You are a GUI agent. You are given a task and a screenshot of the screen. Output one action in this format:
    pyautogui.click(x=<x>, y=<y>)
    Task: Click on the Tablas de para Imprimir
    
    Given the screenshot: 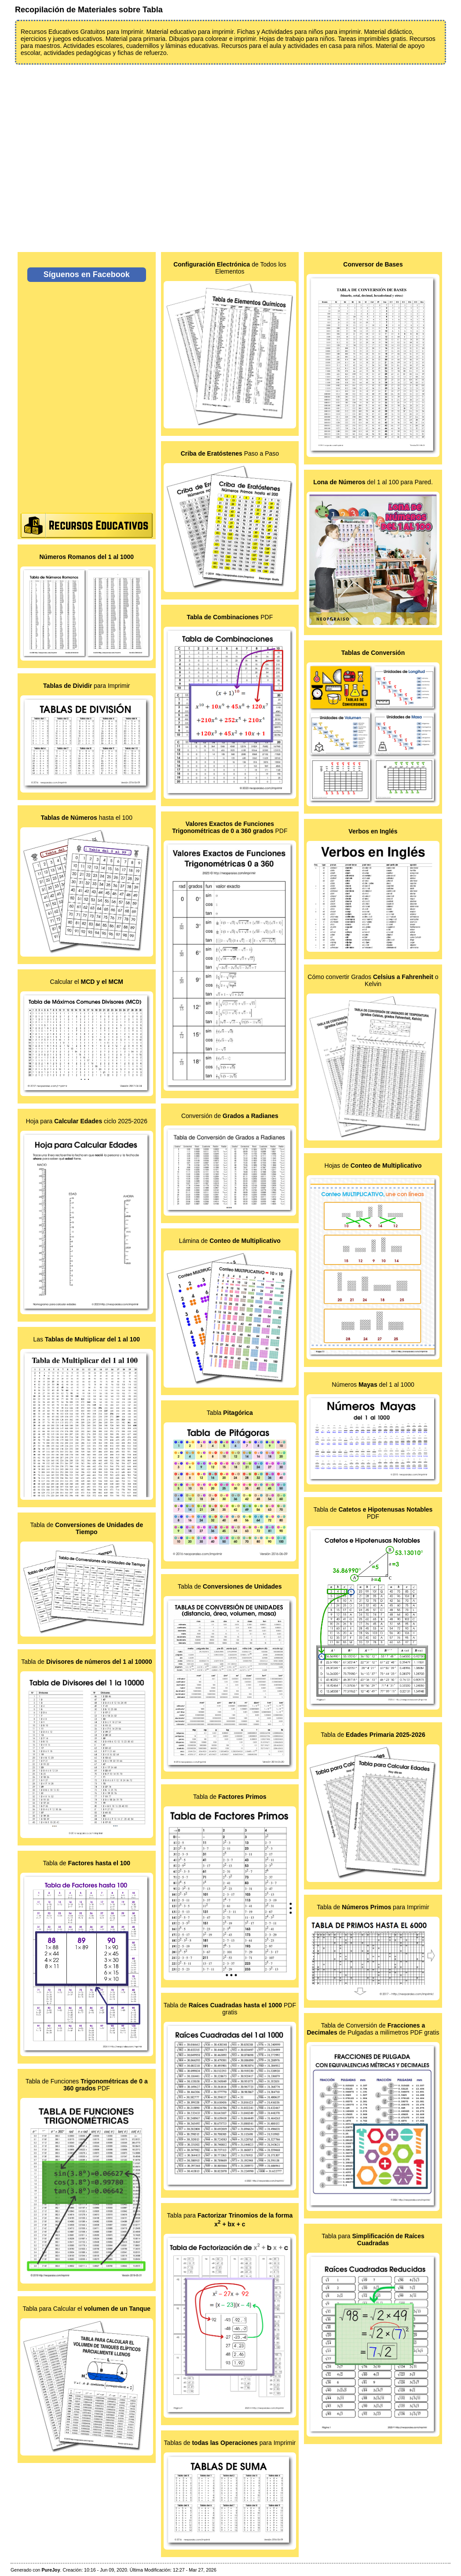 What is the action you would take?
    pyautogui.click(x=230, y=2442)
    